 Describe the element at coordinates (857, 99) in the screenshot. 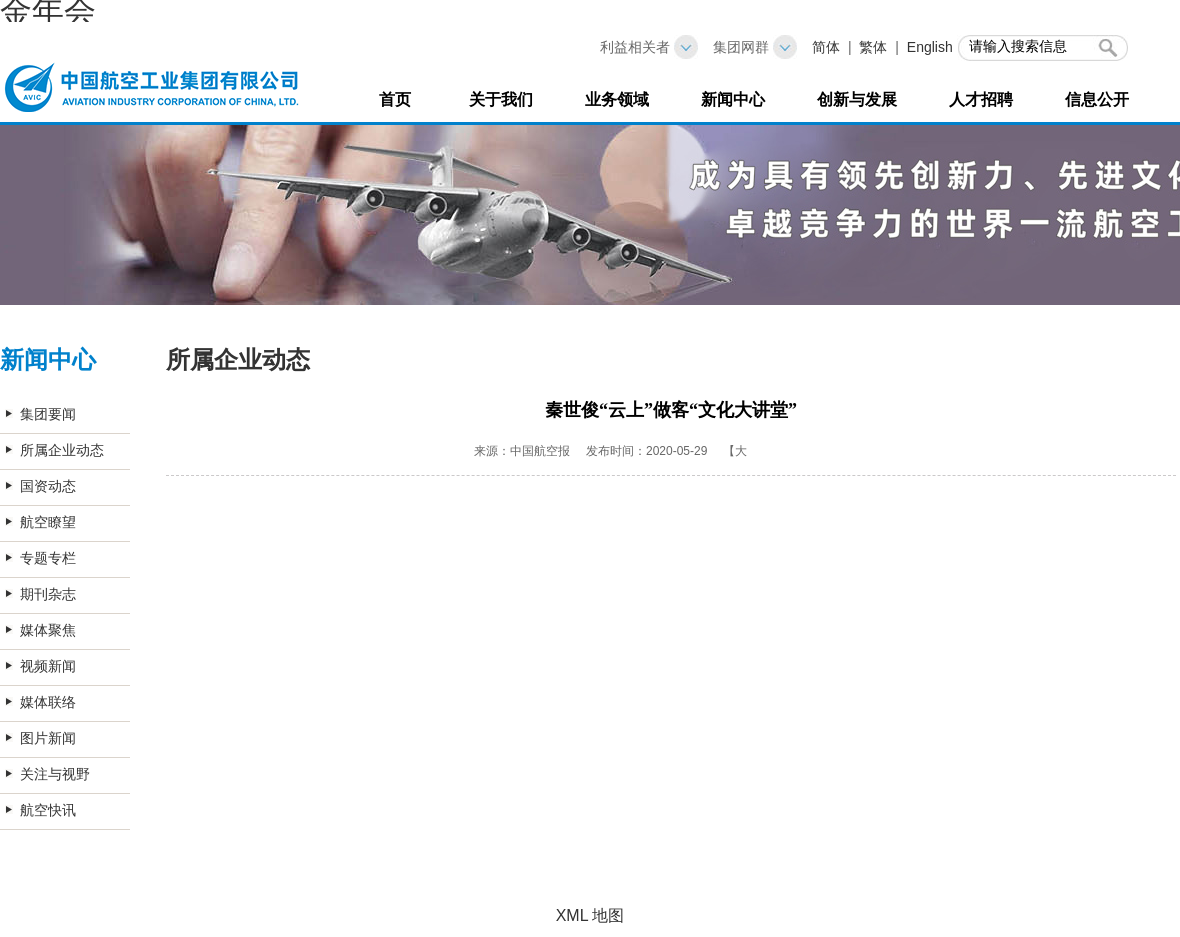

I see `创新与发展` at that location.